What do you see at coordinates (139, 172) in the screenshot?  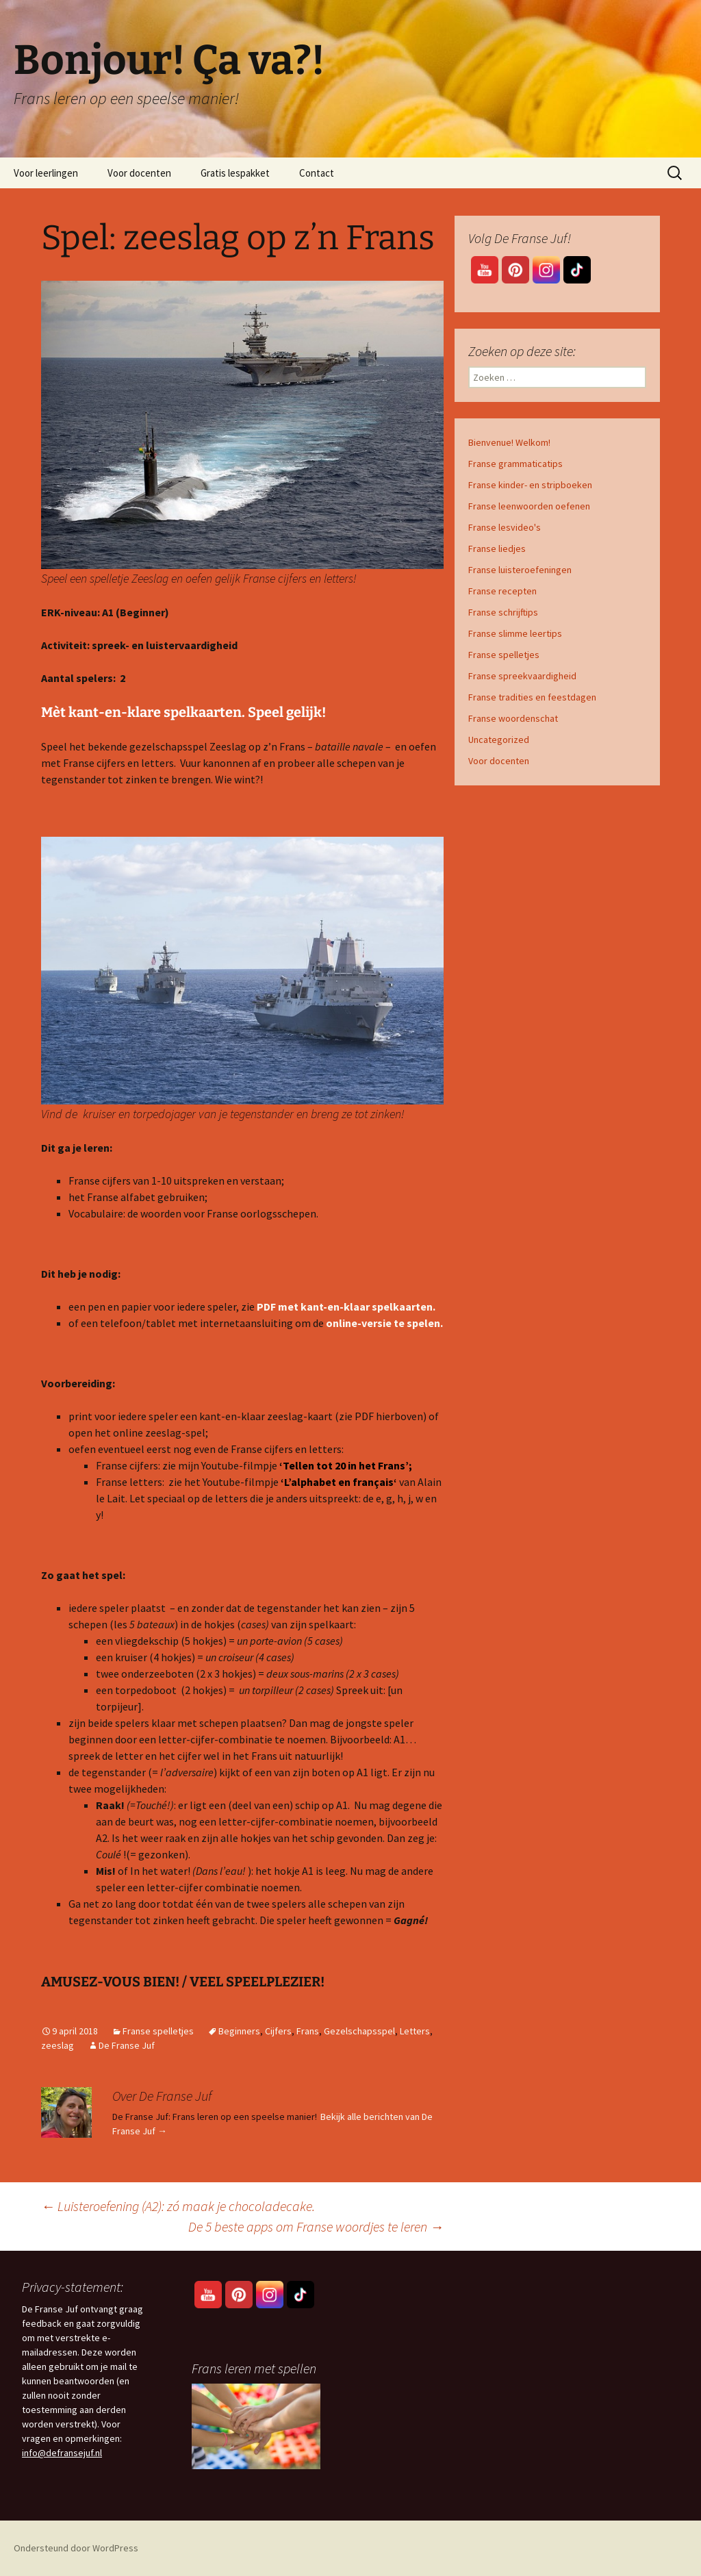 I see `Voor docenten` at bounding box center [139, 172].